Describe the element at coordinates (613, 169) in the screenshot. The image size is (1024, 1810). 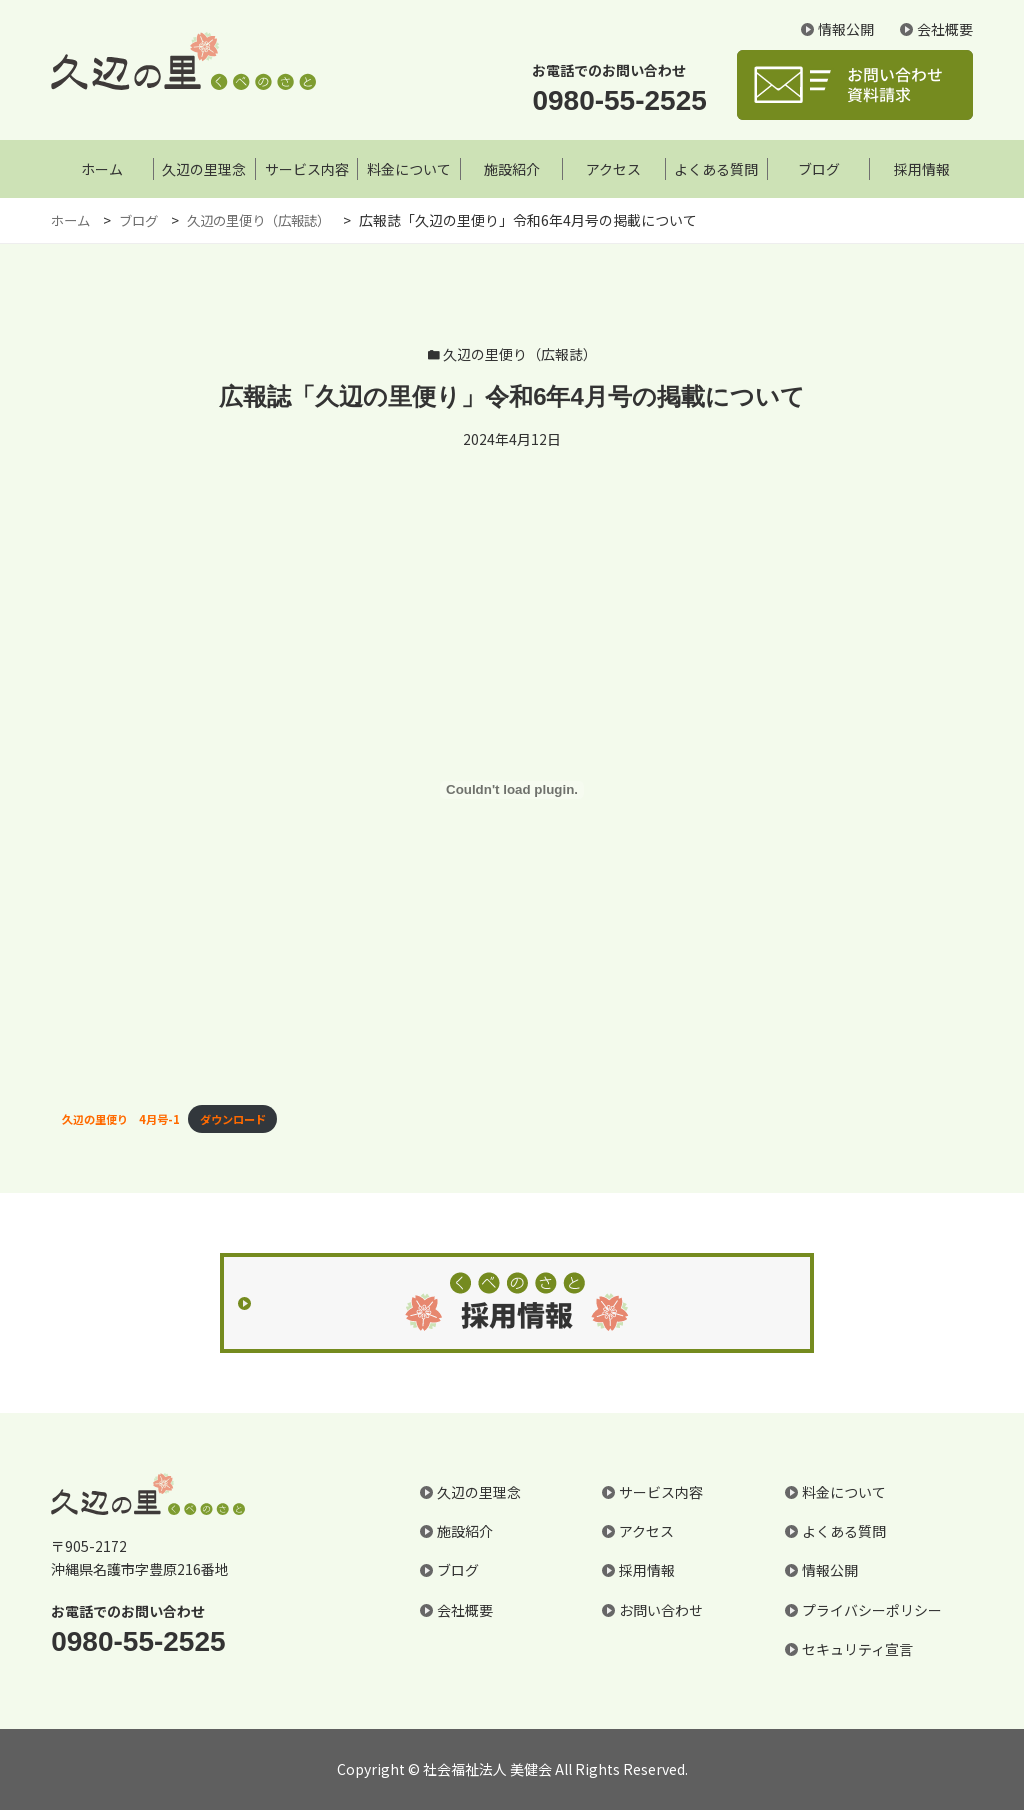
I see `アクセス` at that location.